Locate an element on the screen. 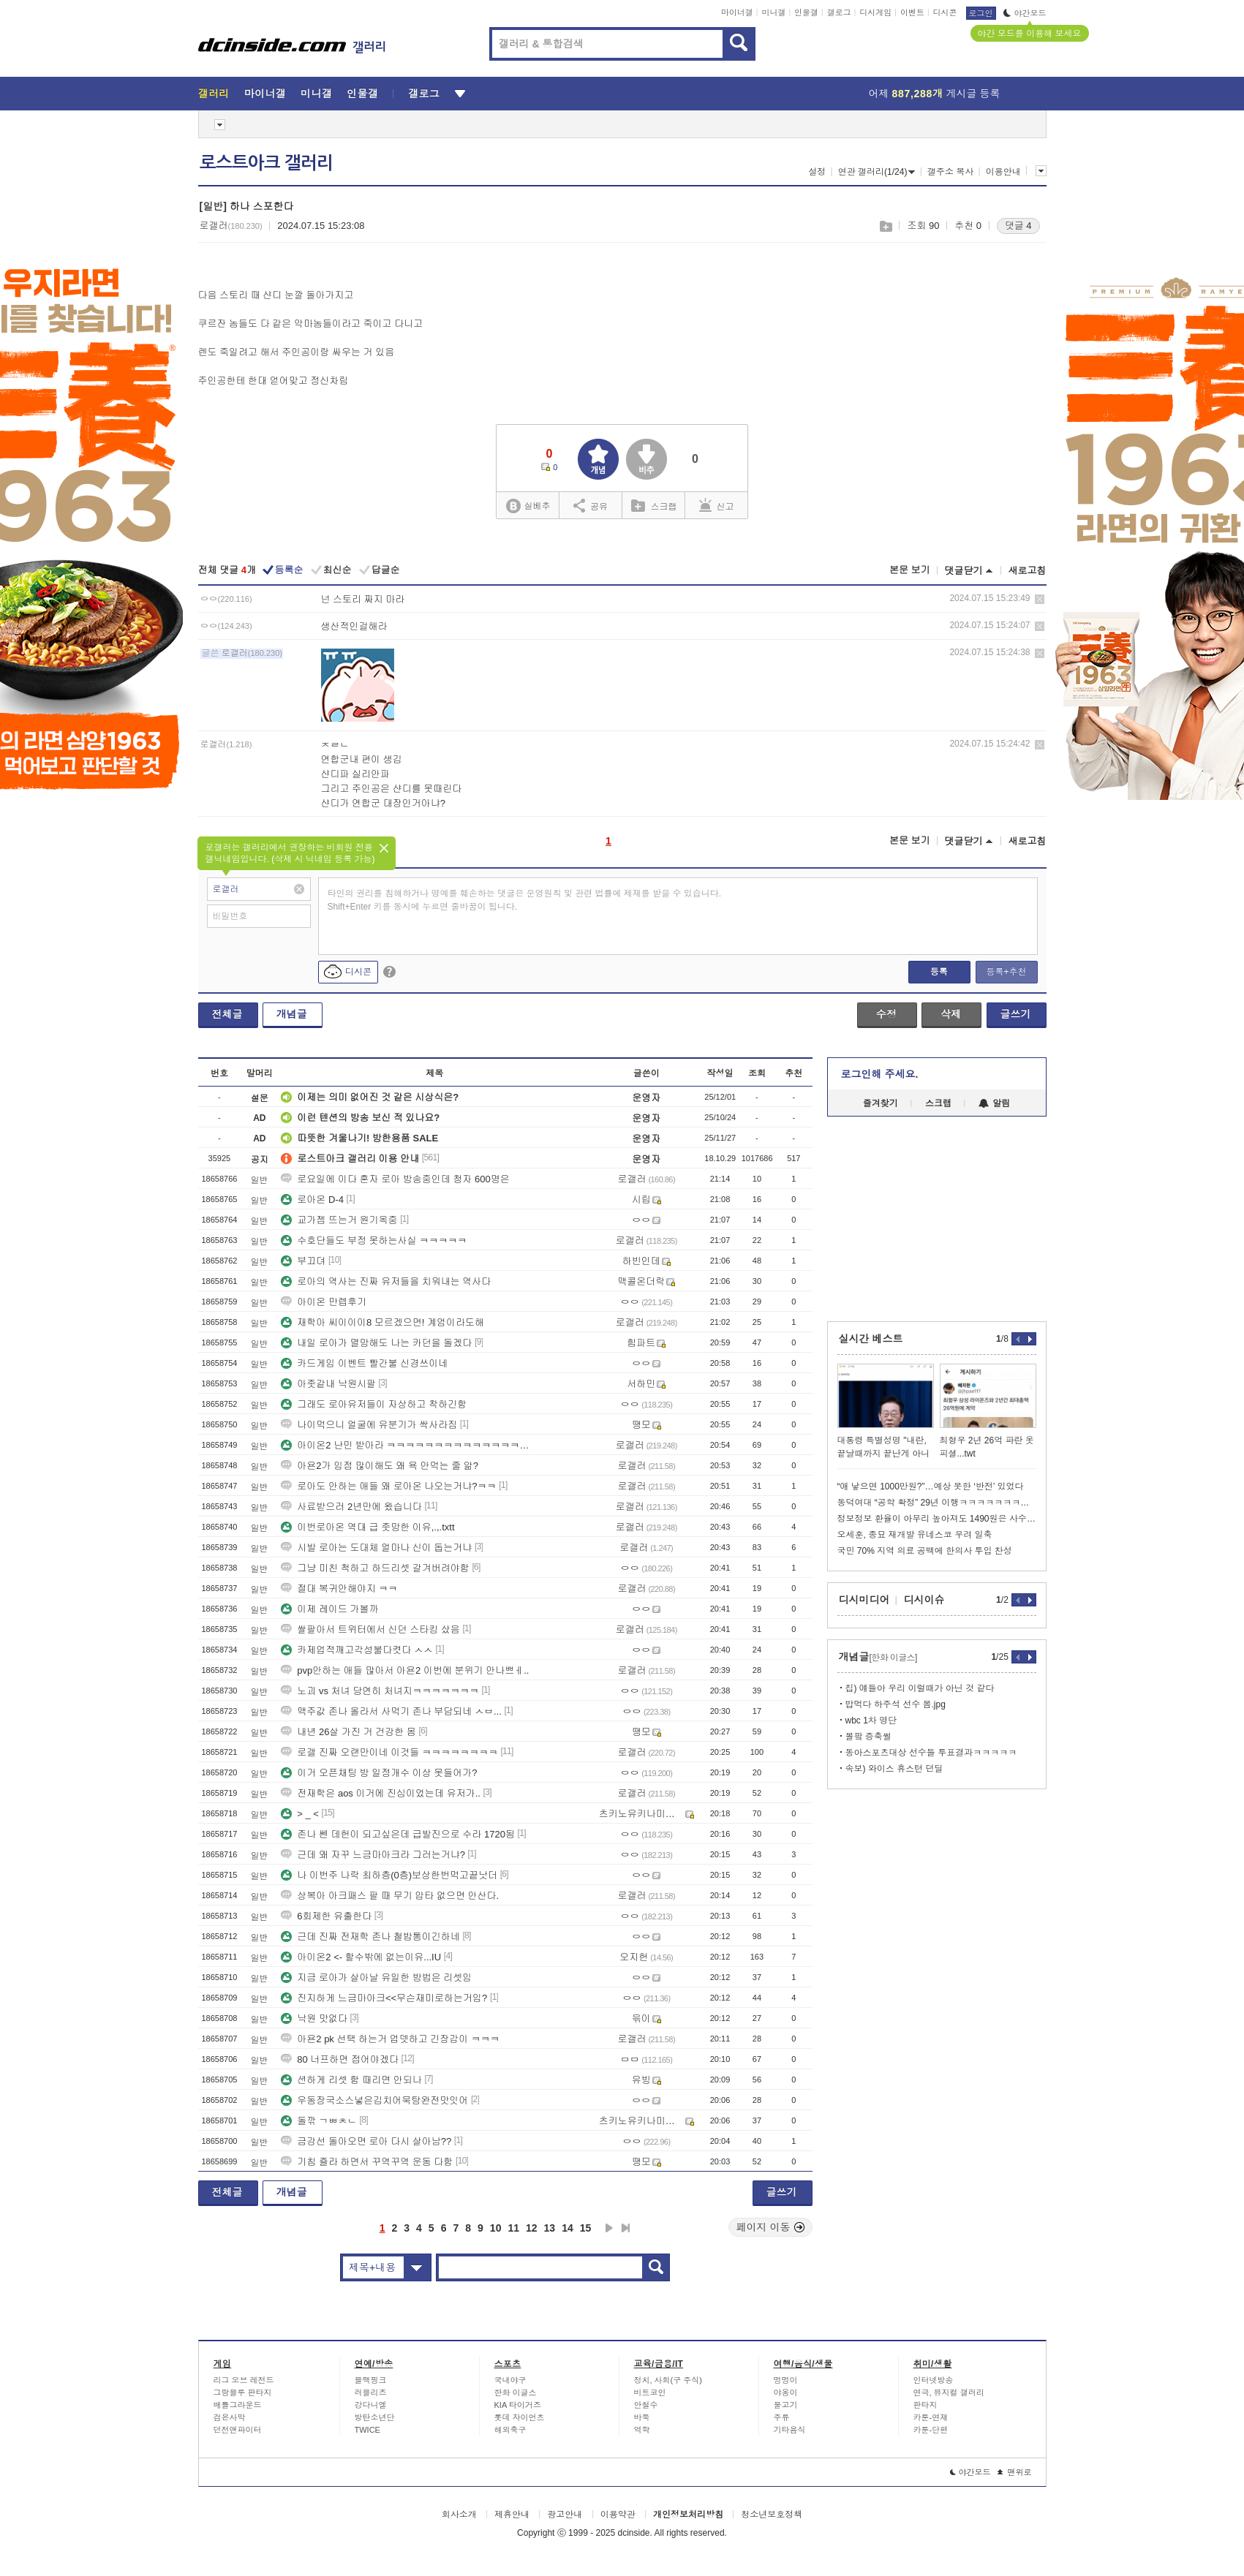  아이온2 <- 할수밖에 없는이유...IU is located at coordinates (361, 1957).